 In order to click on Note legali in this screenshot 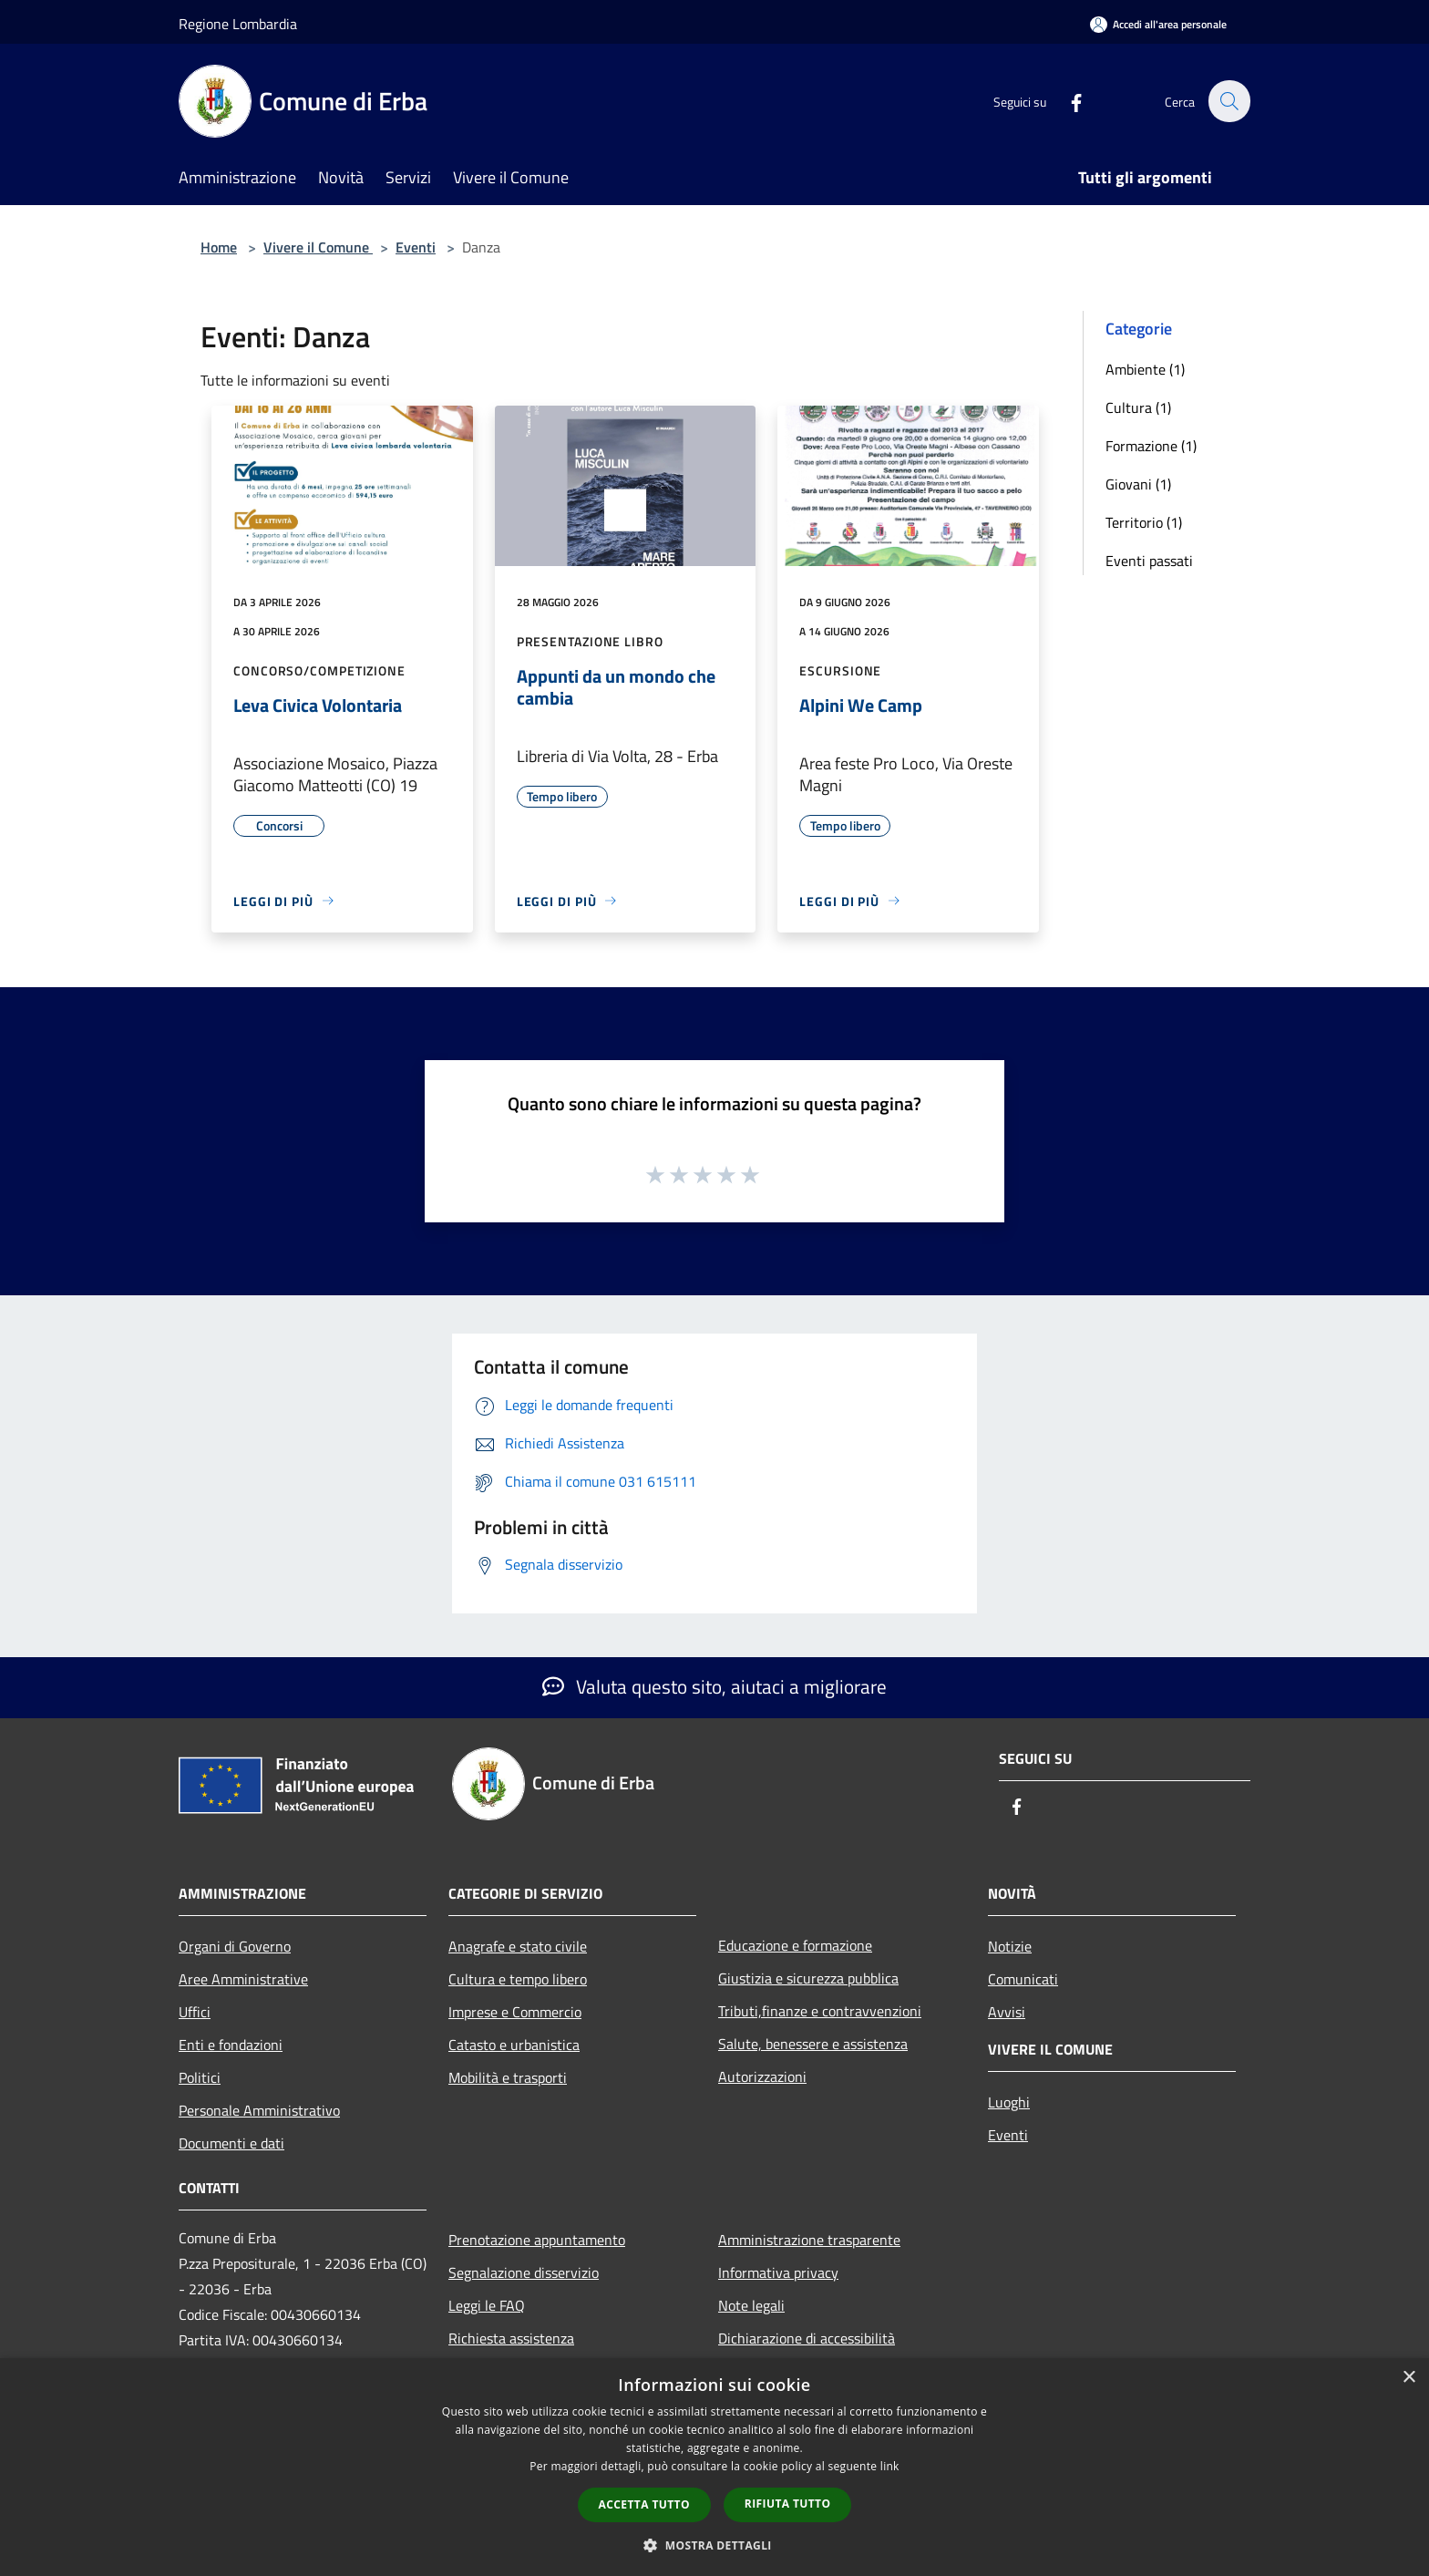, I will do `click(751, 2305)`.